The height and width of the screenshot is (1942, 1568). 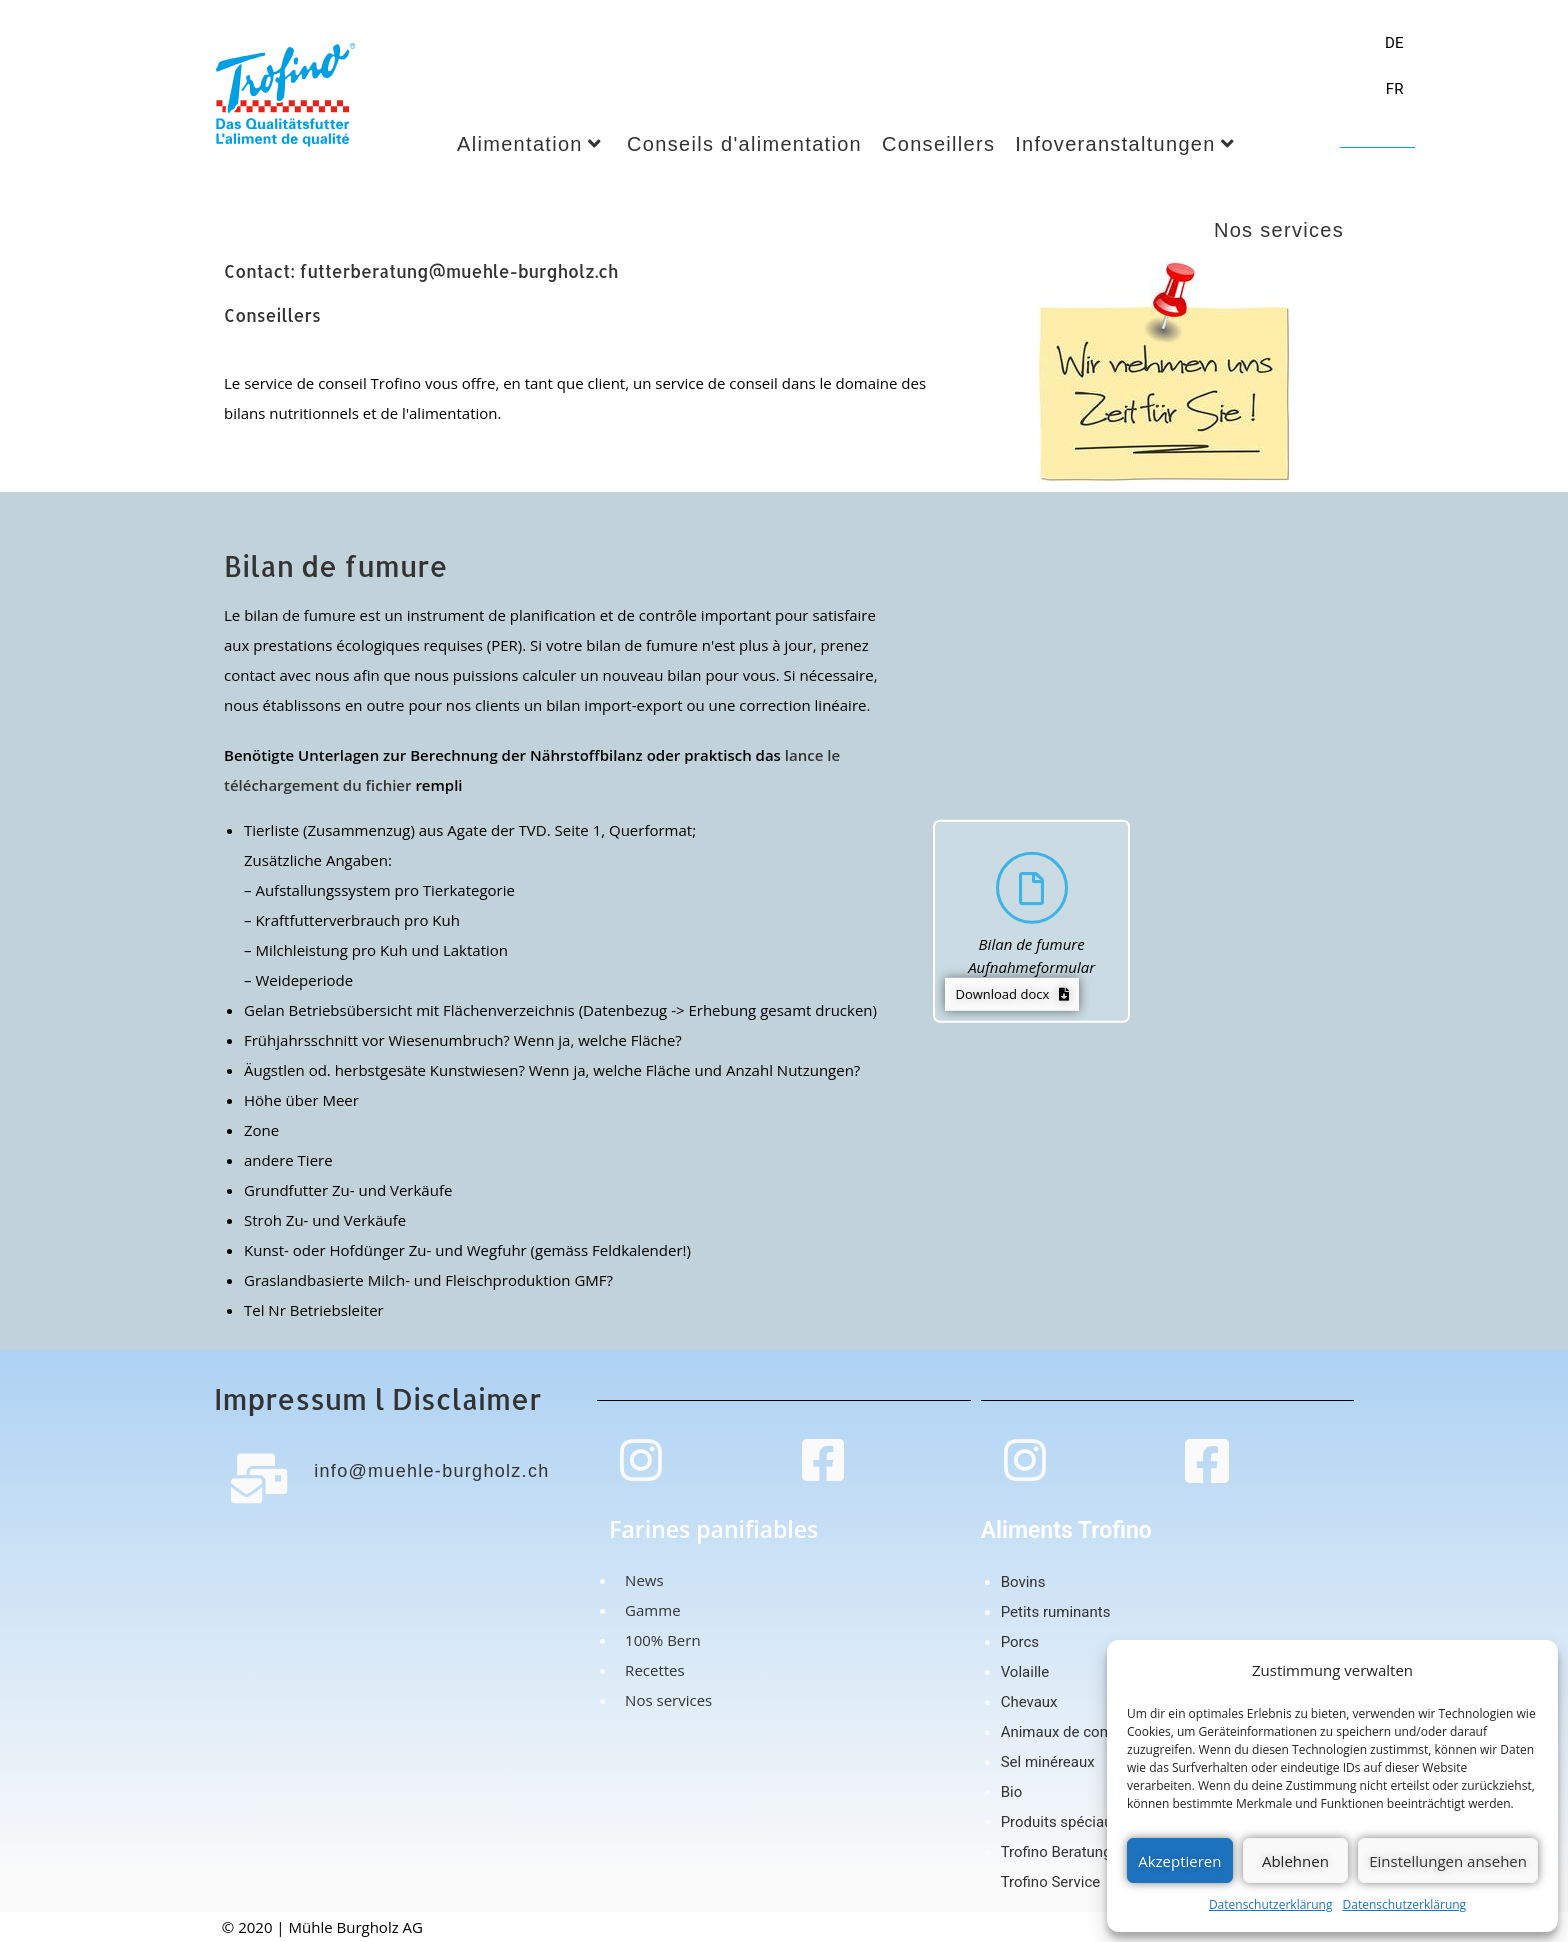 What do you see at coordinates (426, 1471) in the screenshot?
I see `info@muehle-burgholz.ch` at bounding box center [426, 1471].